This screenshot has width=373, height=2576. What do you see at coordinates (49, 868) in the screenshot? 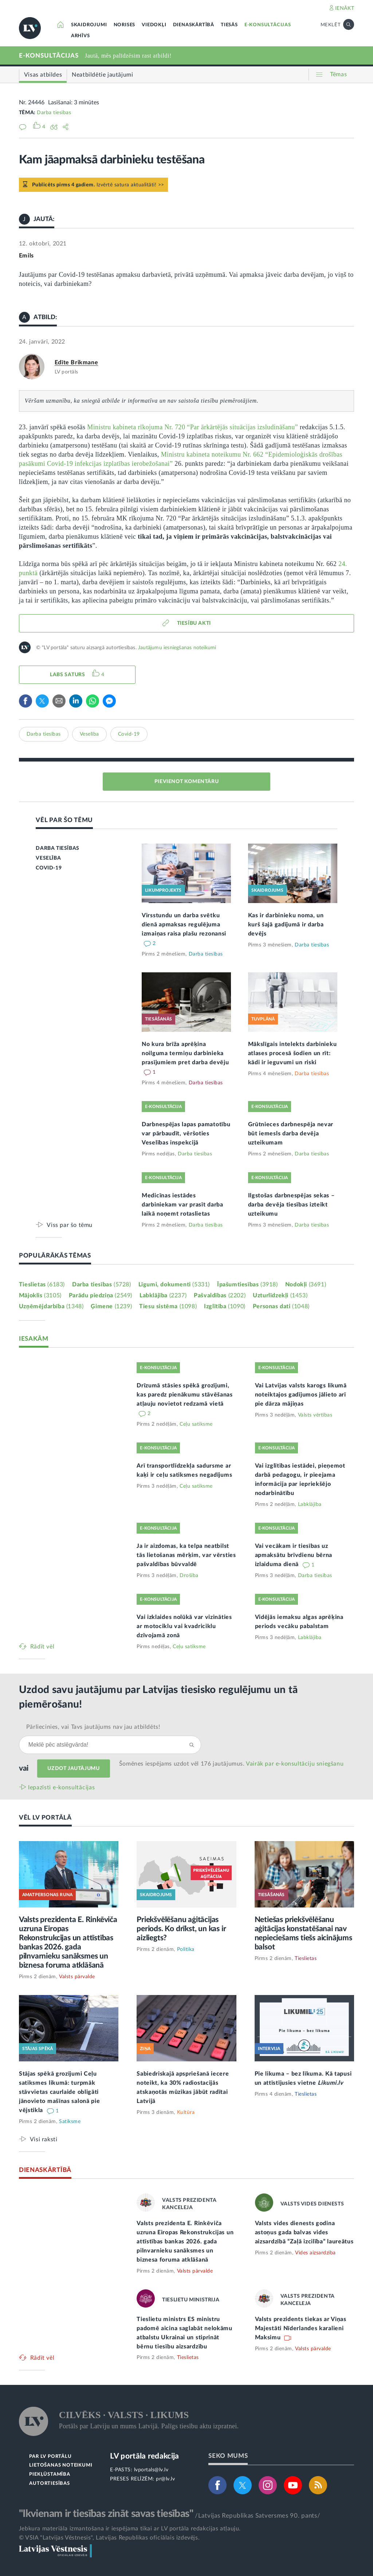
I see `COVID-19` at bounding box center [49, 868].